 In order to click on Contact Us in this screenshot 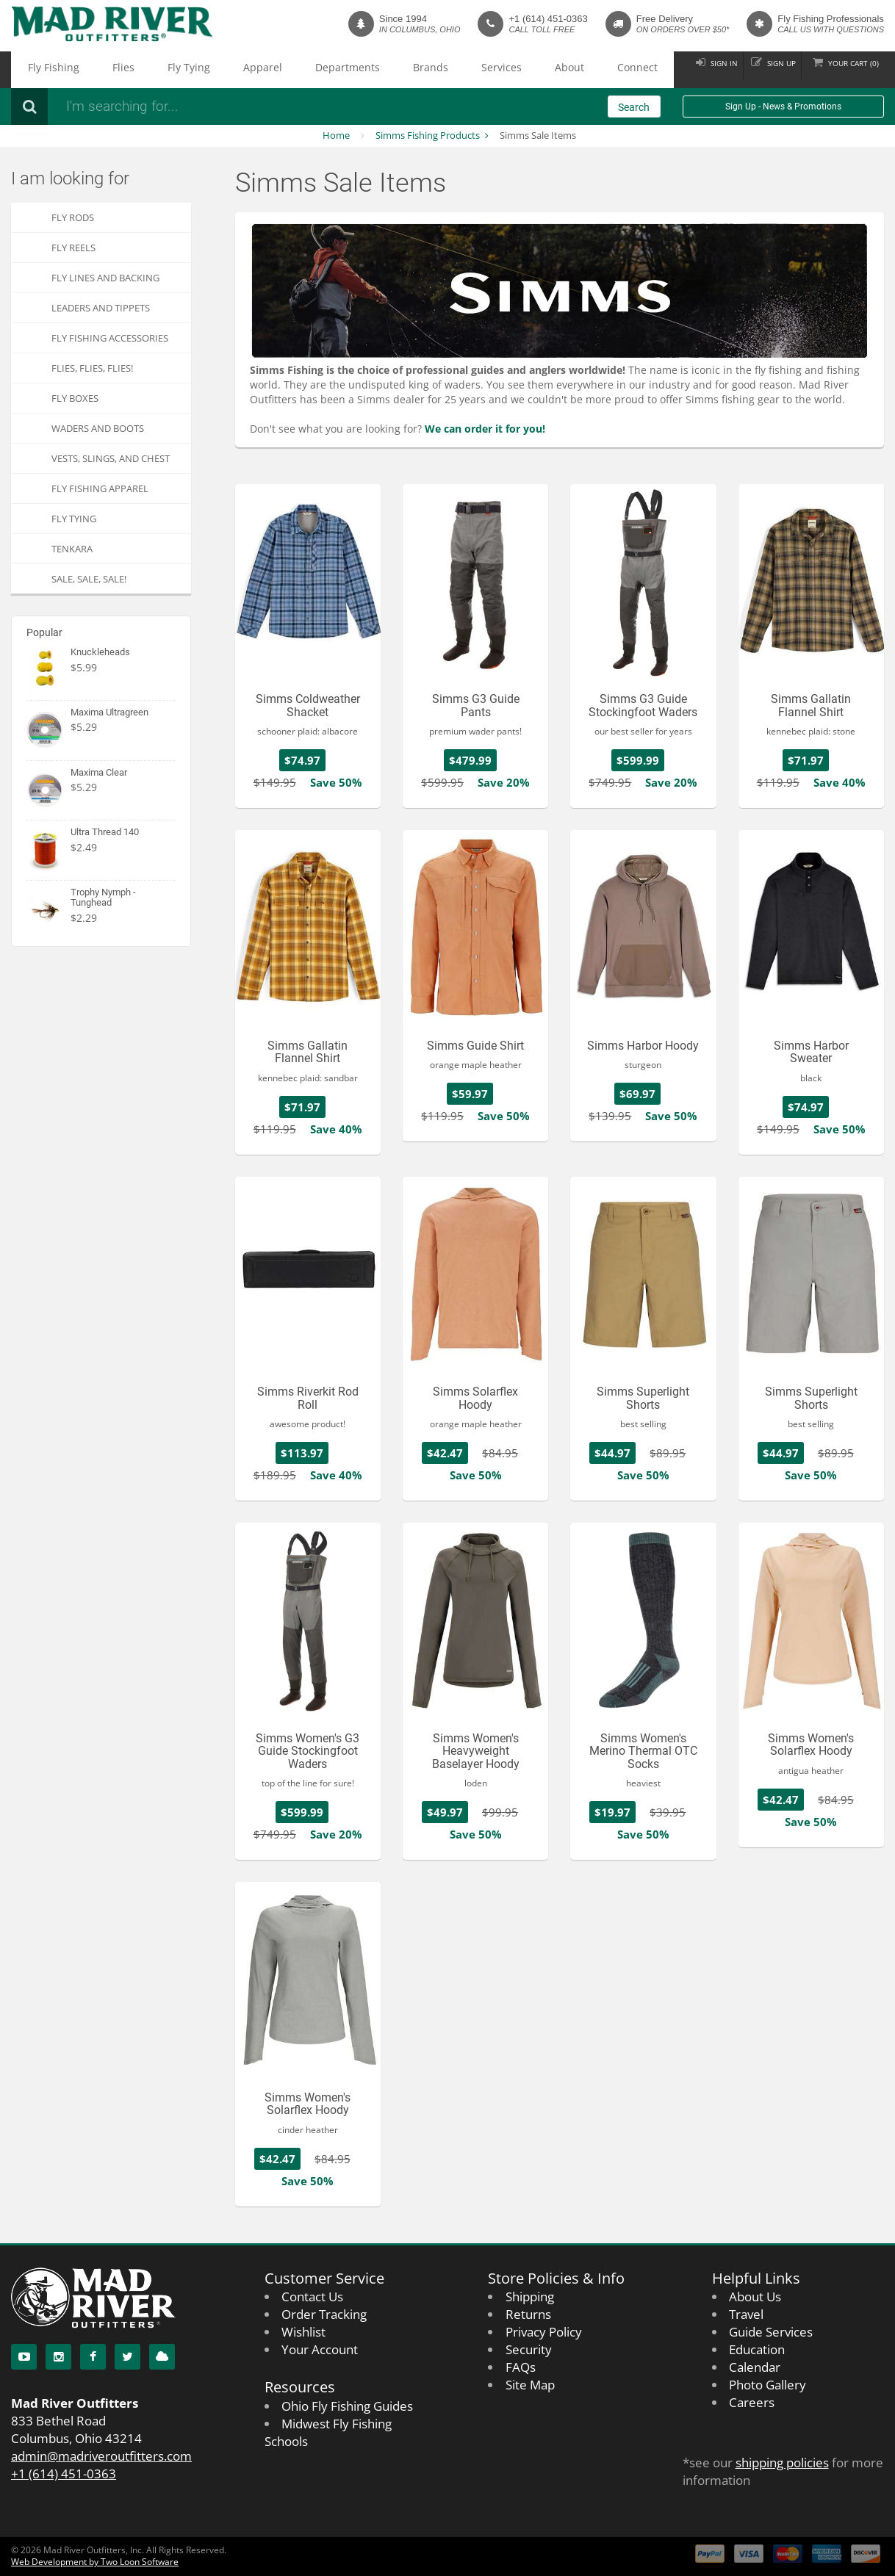, I will do `click(312, 2296)`.